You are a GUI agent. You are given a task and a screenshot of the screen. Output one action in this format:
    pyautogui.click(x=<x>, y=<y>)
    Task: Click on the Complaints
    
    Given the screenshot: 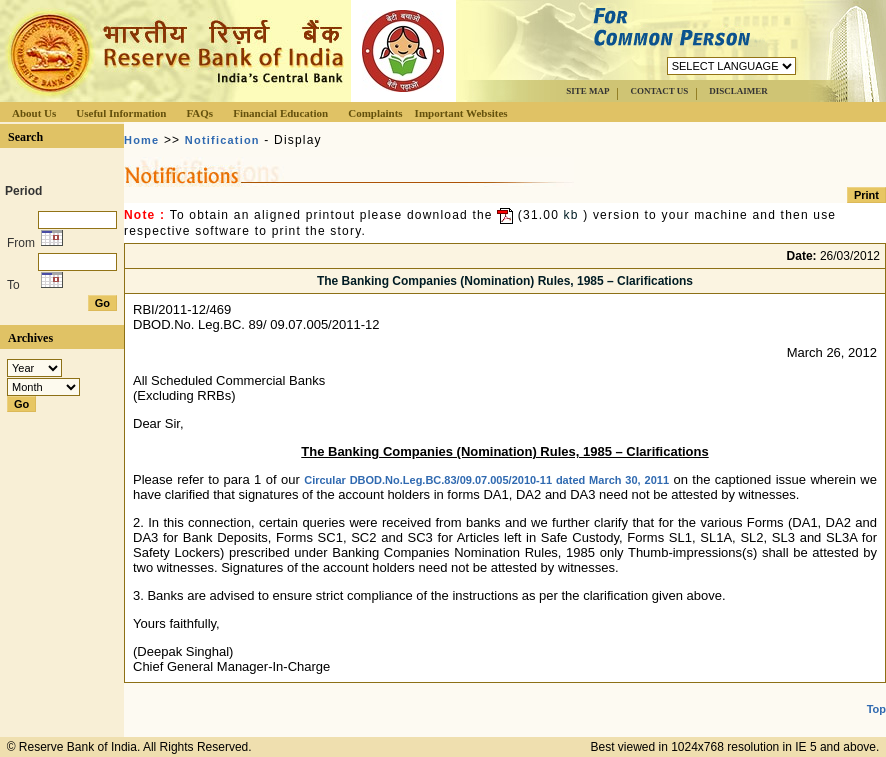 What is the action you would take?
    pyautogui.click(x=375, y=113)
    